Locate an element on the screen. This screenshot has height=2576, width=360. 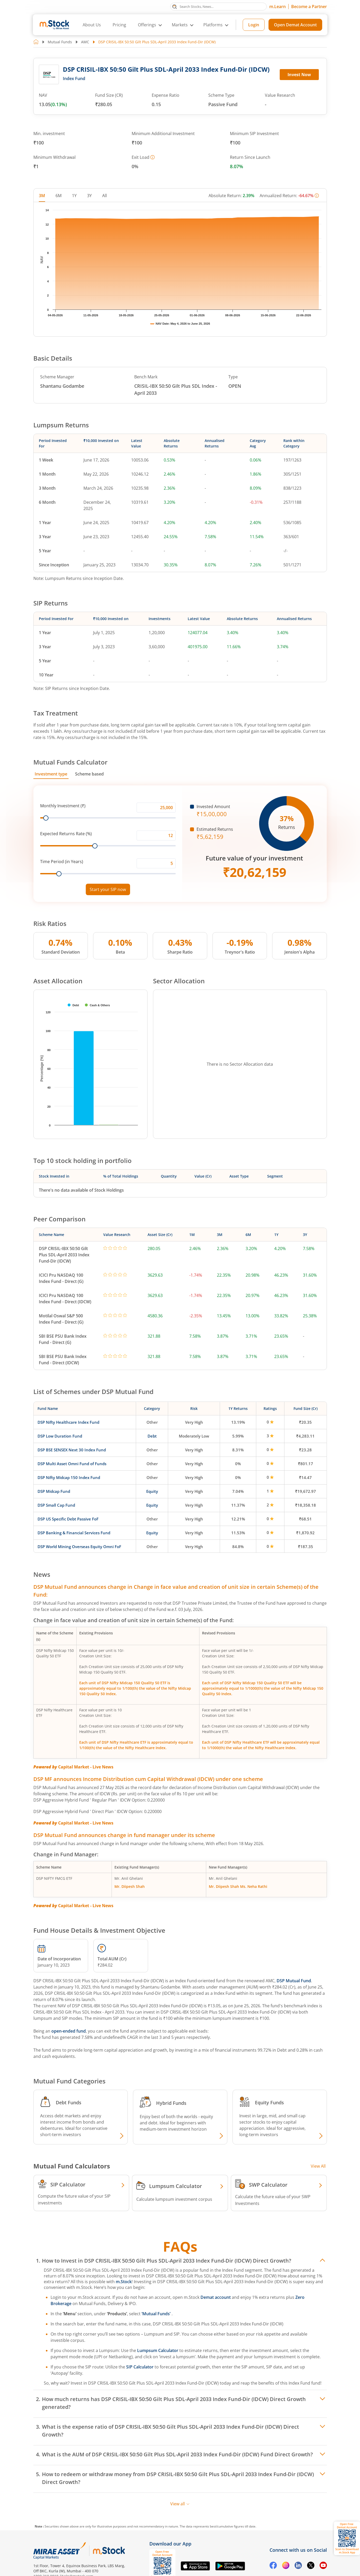
open-ended fund is located at coordinates (68, 2031).